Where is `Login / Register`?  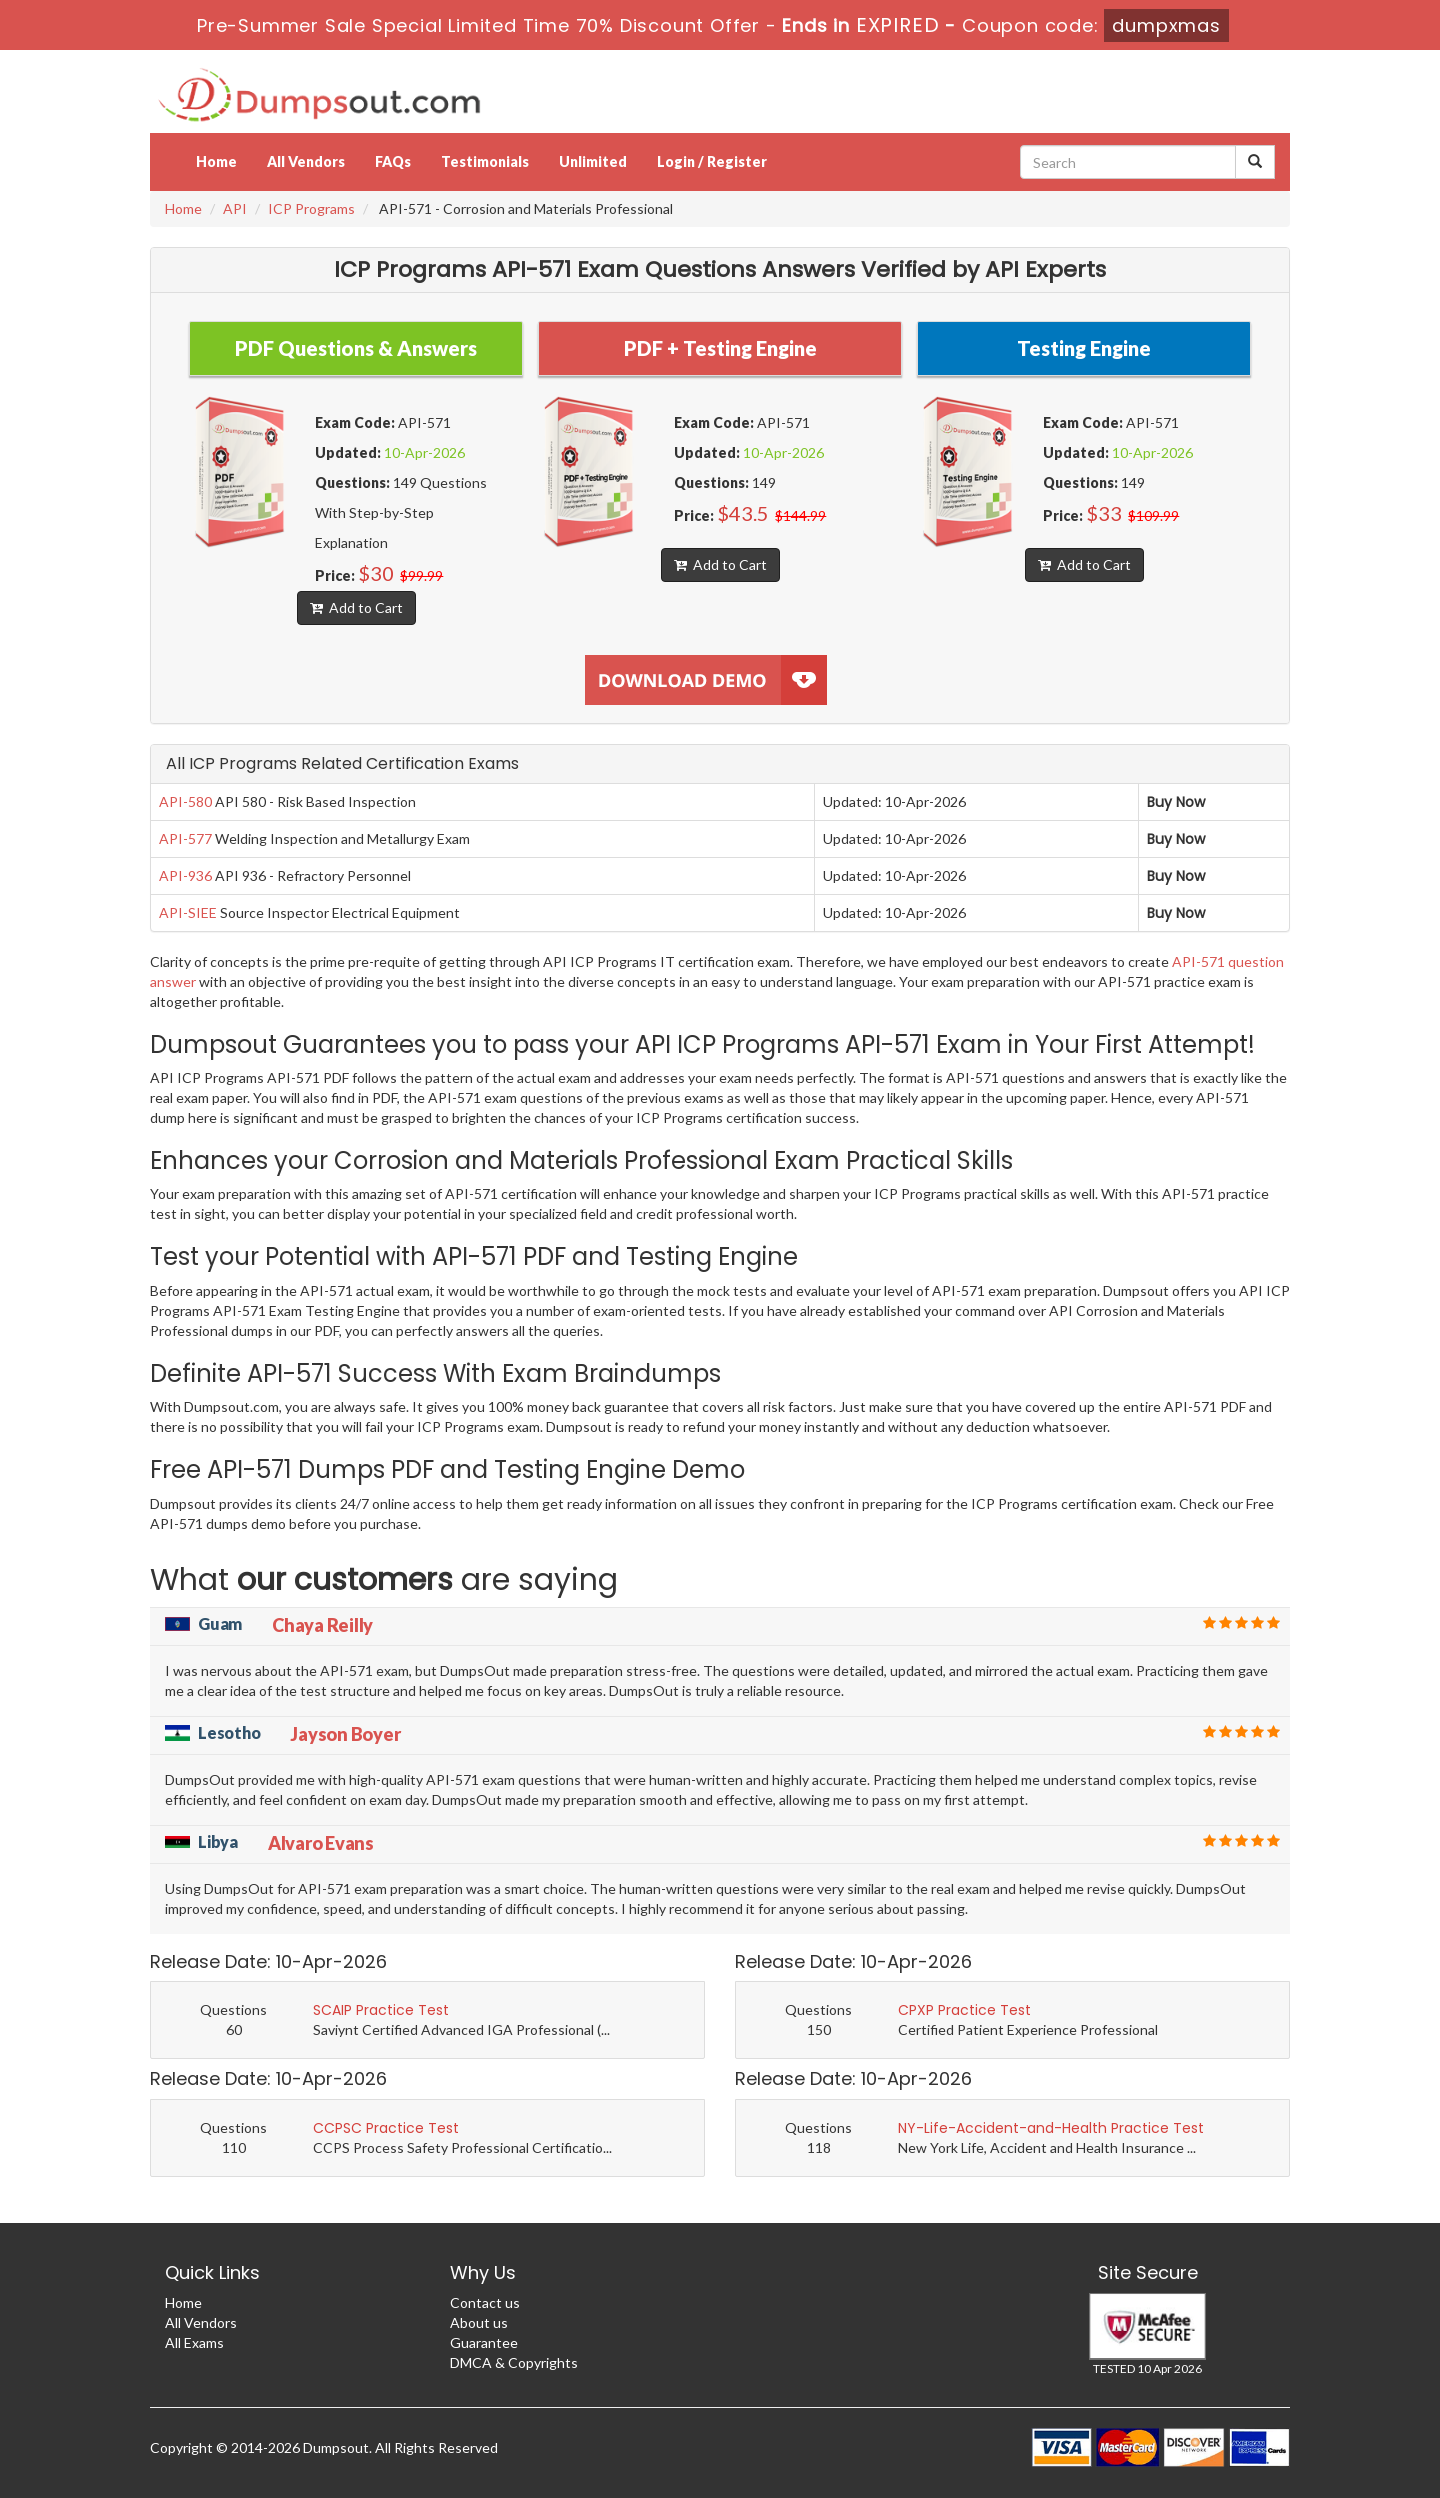 Login / Register is located at coordinates (712, 161).